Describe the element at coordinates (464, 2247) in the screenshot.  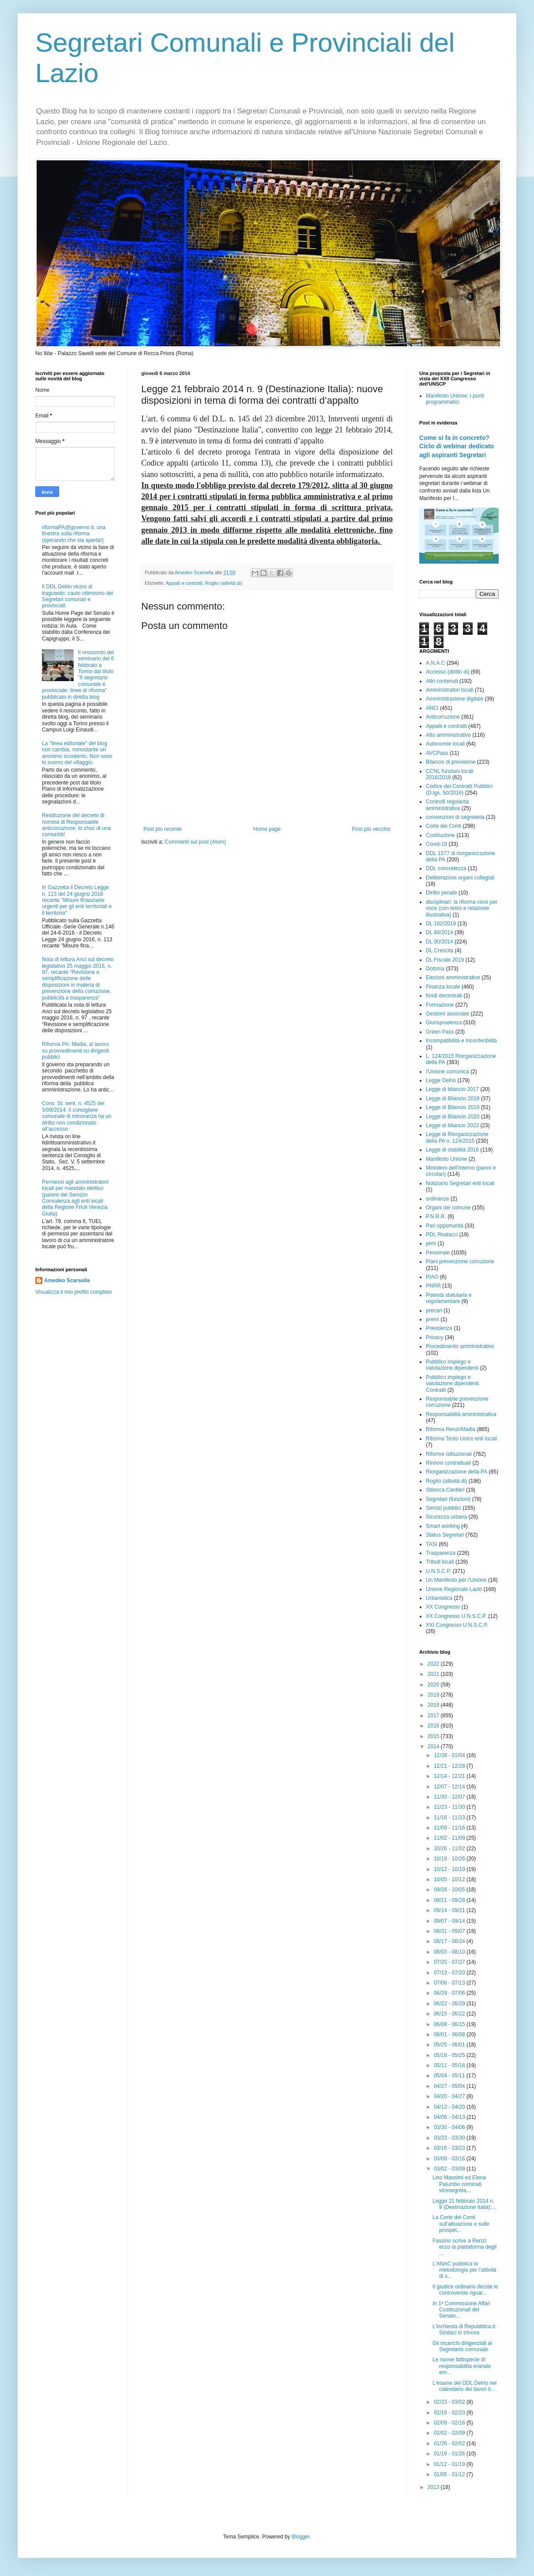
I see `Fassino scrive a Renzi: ecco la piattaforma degli ...` at that location.